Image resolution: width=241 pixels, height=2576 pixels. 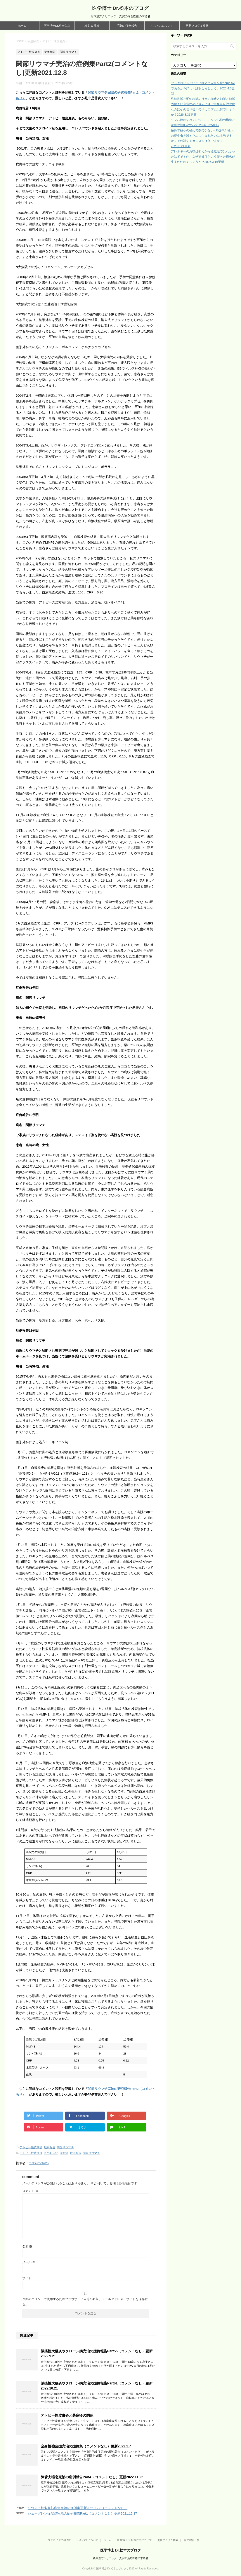 What do you see at coordinates (78, 2508) in the screenshot?
I see `リウマチ性多発筋痛症完治の症例集更新2021.12.8（コメントなし）` at bounding box center [78, 2508].